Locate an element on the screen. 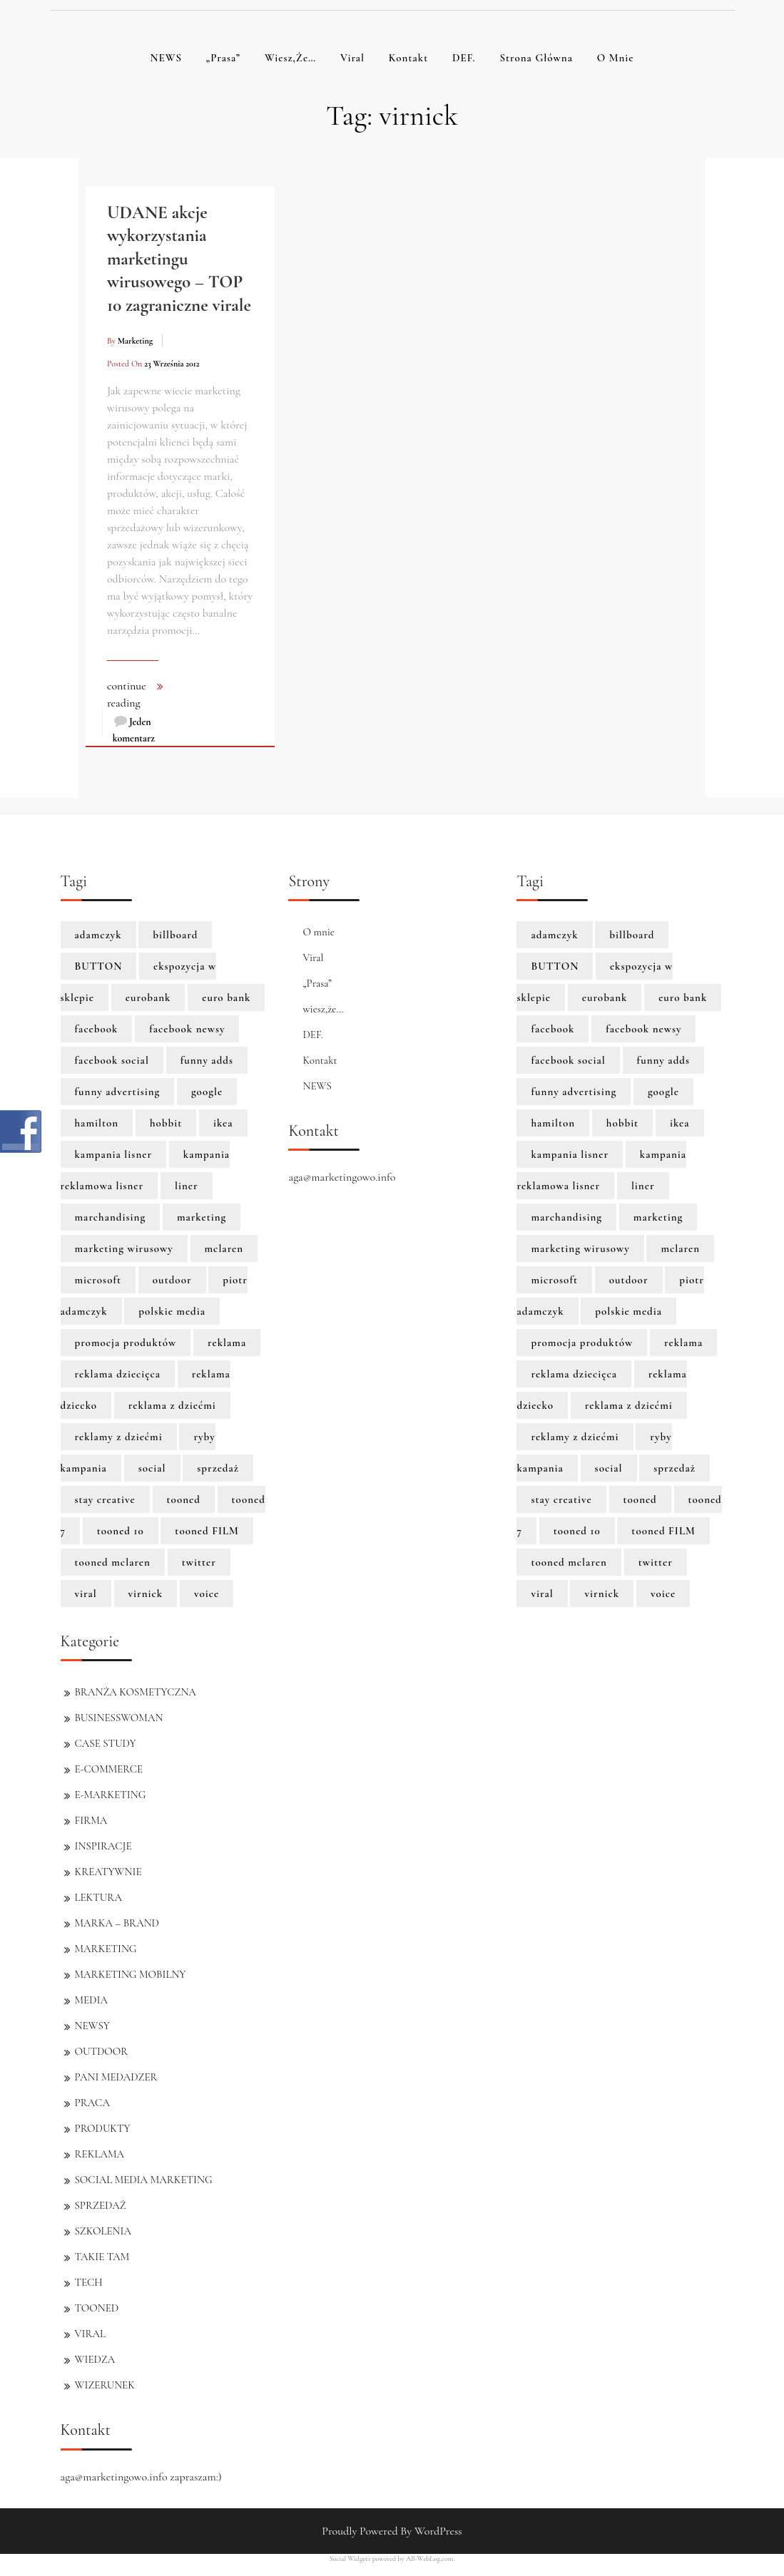  SOCIAL MEDIA MARKETING is located at coordinates (144, 2179).